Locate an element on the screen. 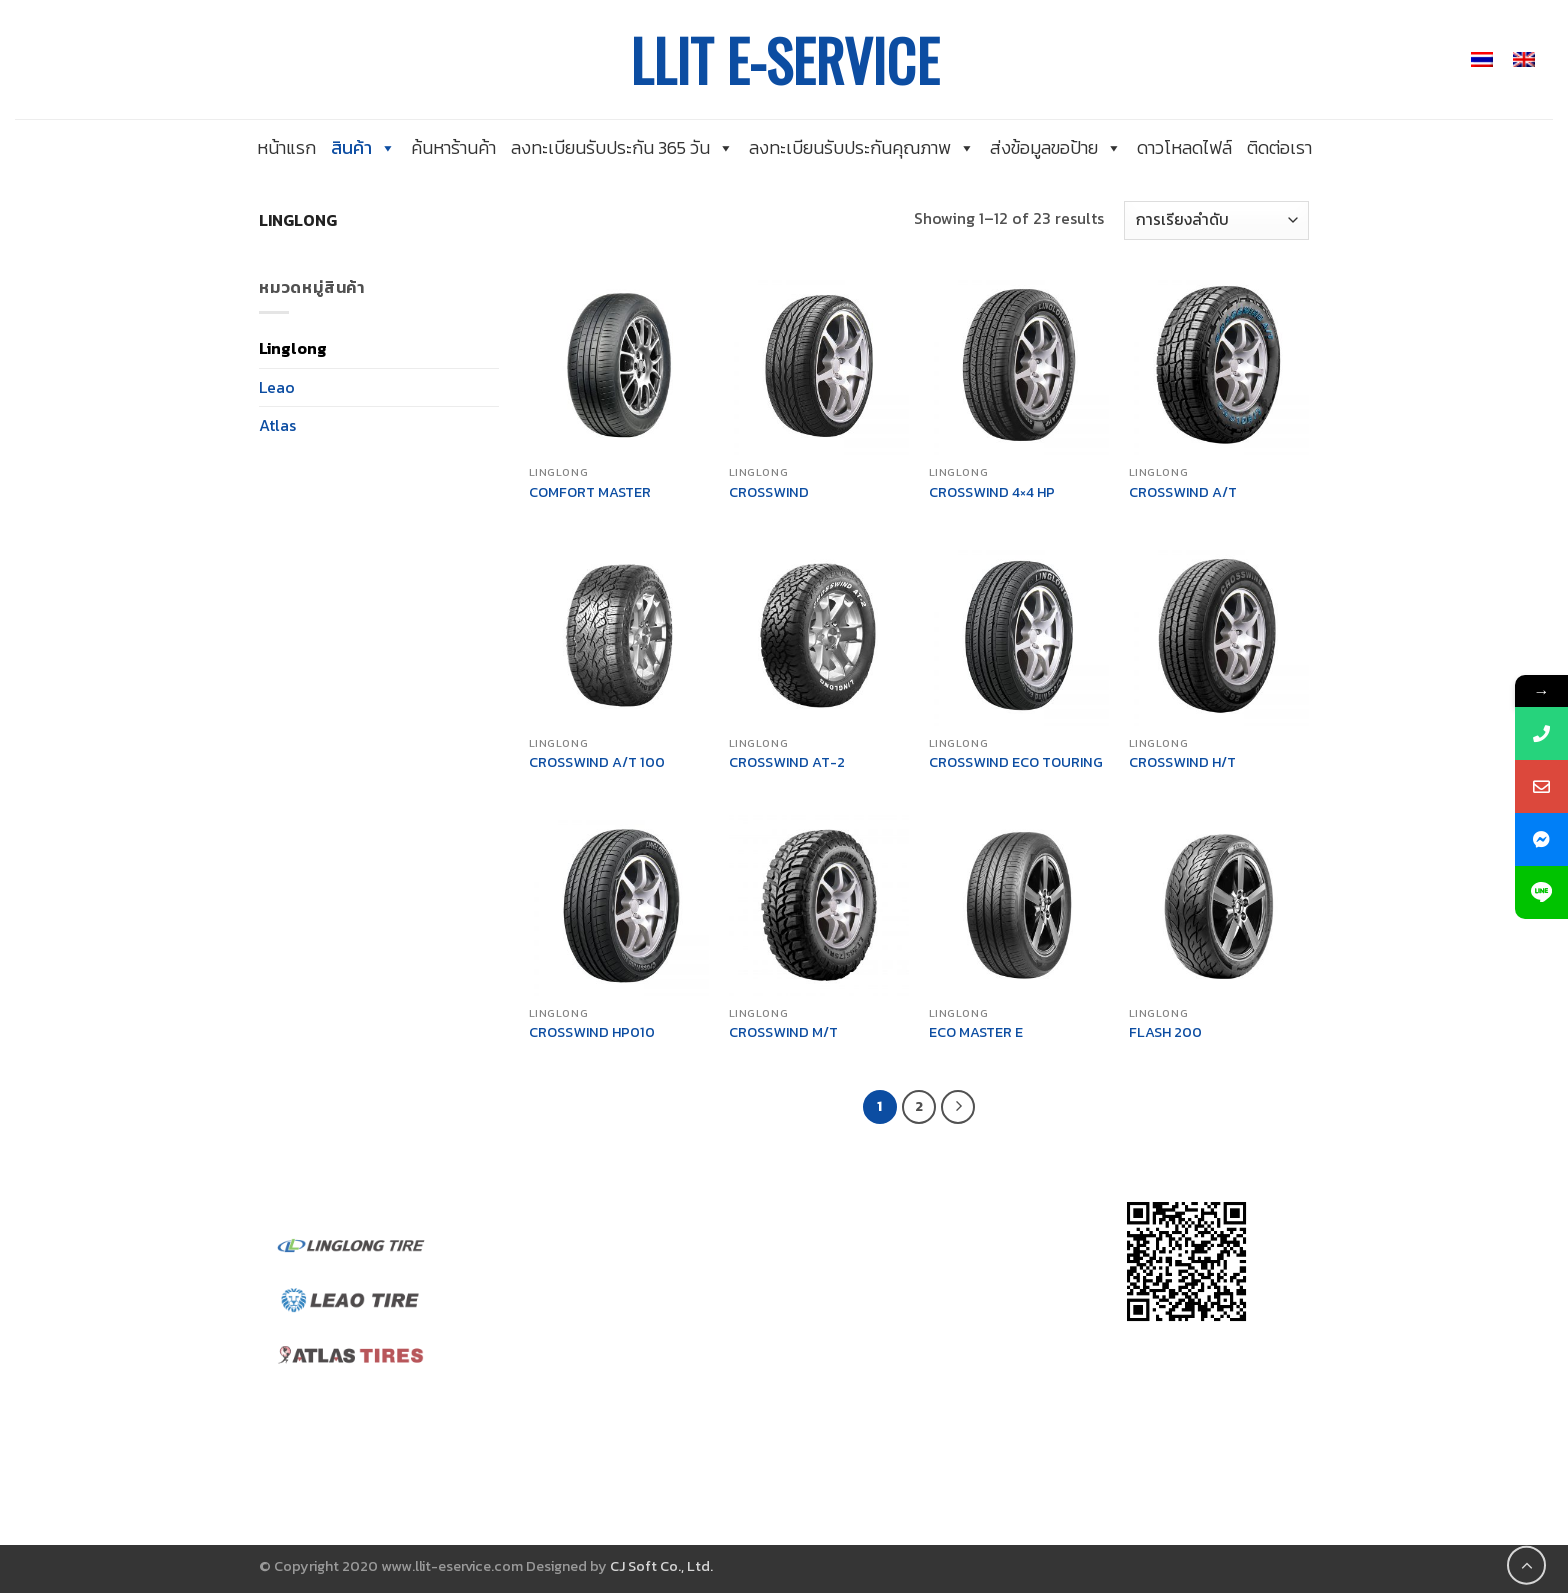 Image resolution: width=1568 pixels, height=1593 pixels. CROSSWIND 4×4 HP is located at coordinates (992, 492).